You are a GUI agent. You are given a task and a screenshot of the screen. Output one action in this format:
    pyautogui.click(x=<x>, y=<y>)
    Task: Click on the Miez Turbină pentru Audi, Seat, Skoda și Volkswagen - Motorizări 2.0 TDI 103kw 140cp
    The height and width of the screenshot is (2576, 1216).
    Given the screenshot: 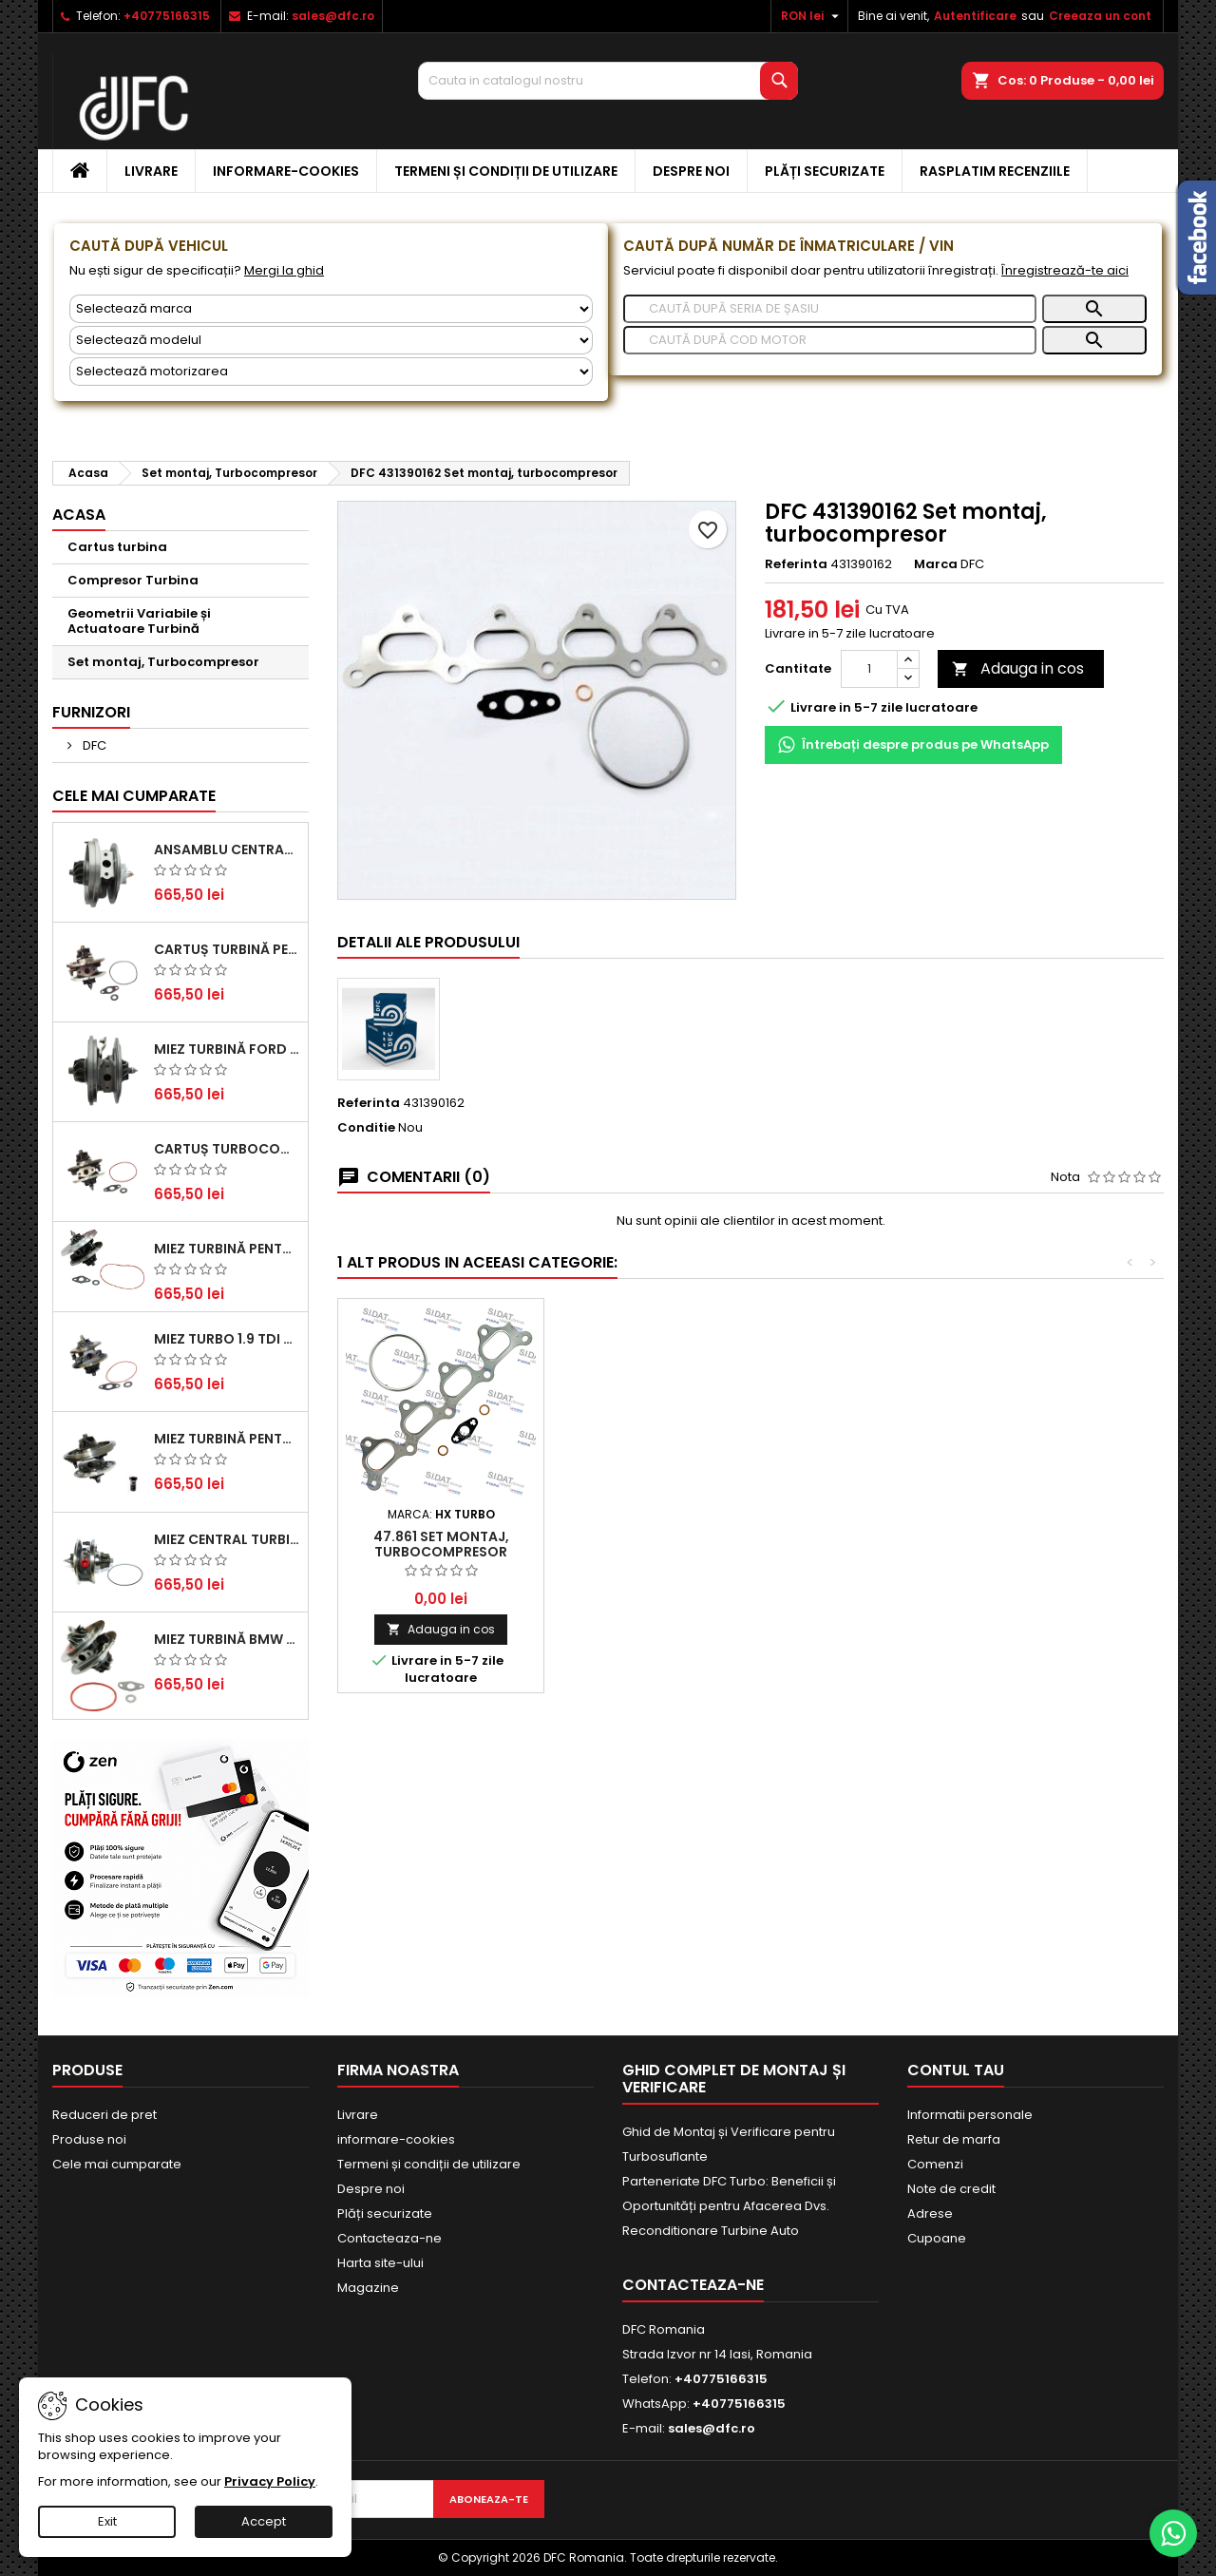 What is the action you would take?
    pyautogui.click(x=227, y=1438)
    